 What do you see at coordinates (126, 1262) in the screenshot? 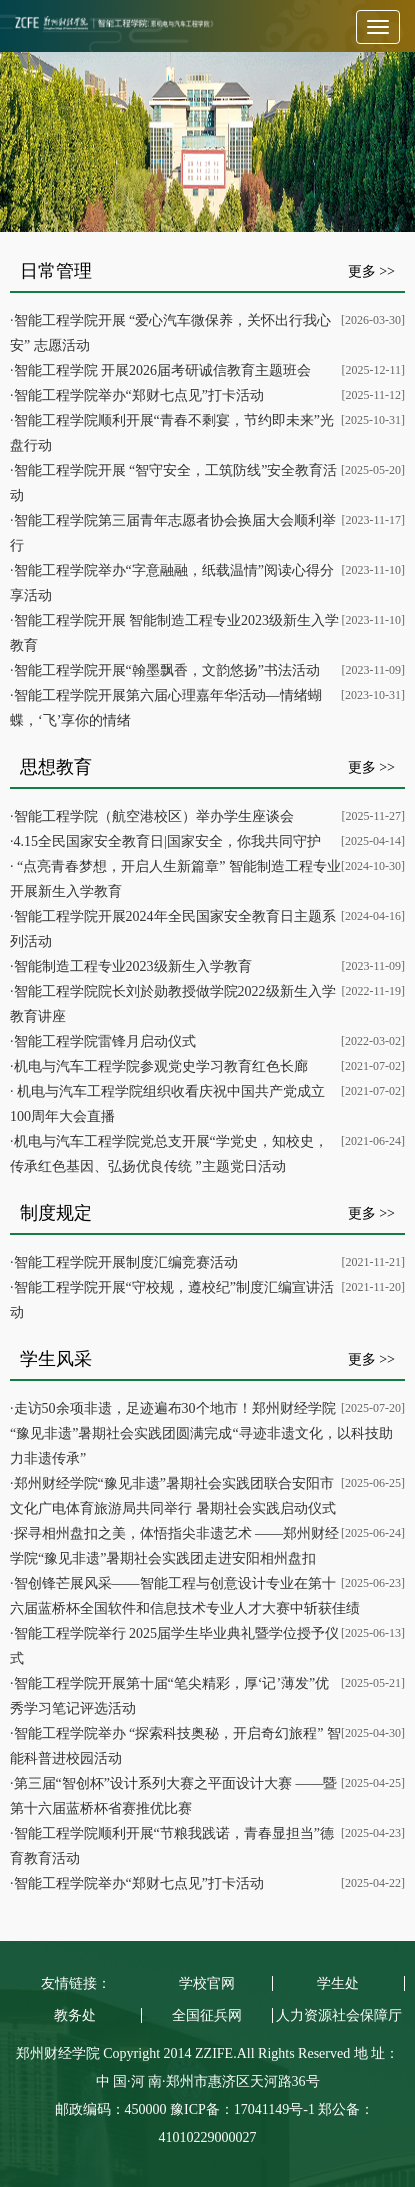
I see `智能工程学院开展制度汇编竞赛活动` at bounding box center [126, 1262].